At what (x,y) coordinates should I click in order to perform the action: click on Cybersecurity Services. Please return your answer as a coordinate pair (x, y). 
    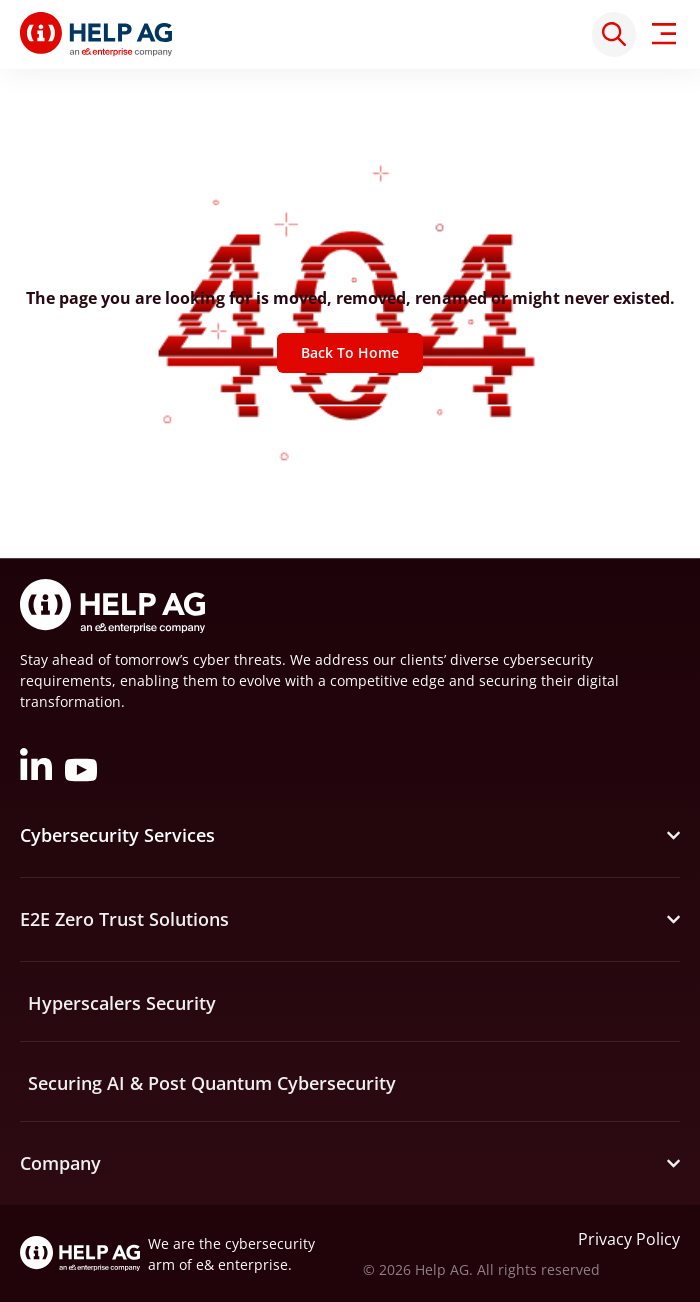
    Looking at the image, I should click on (117, 835).